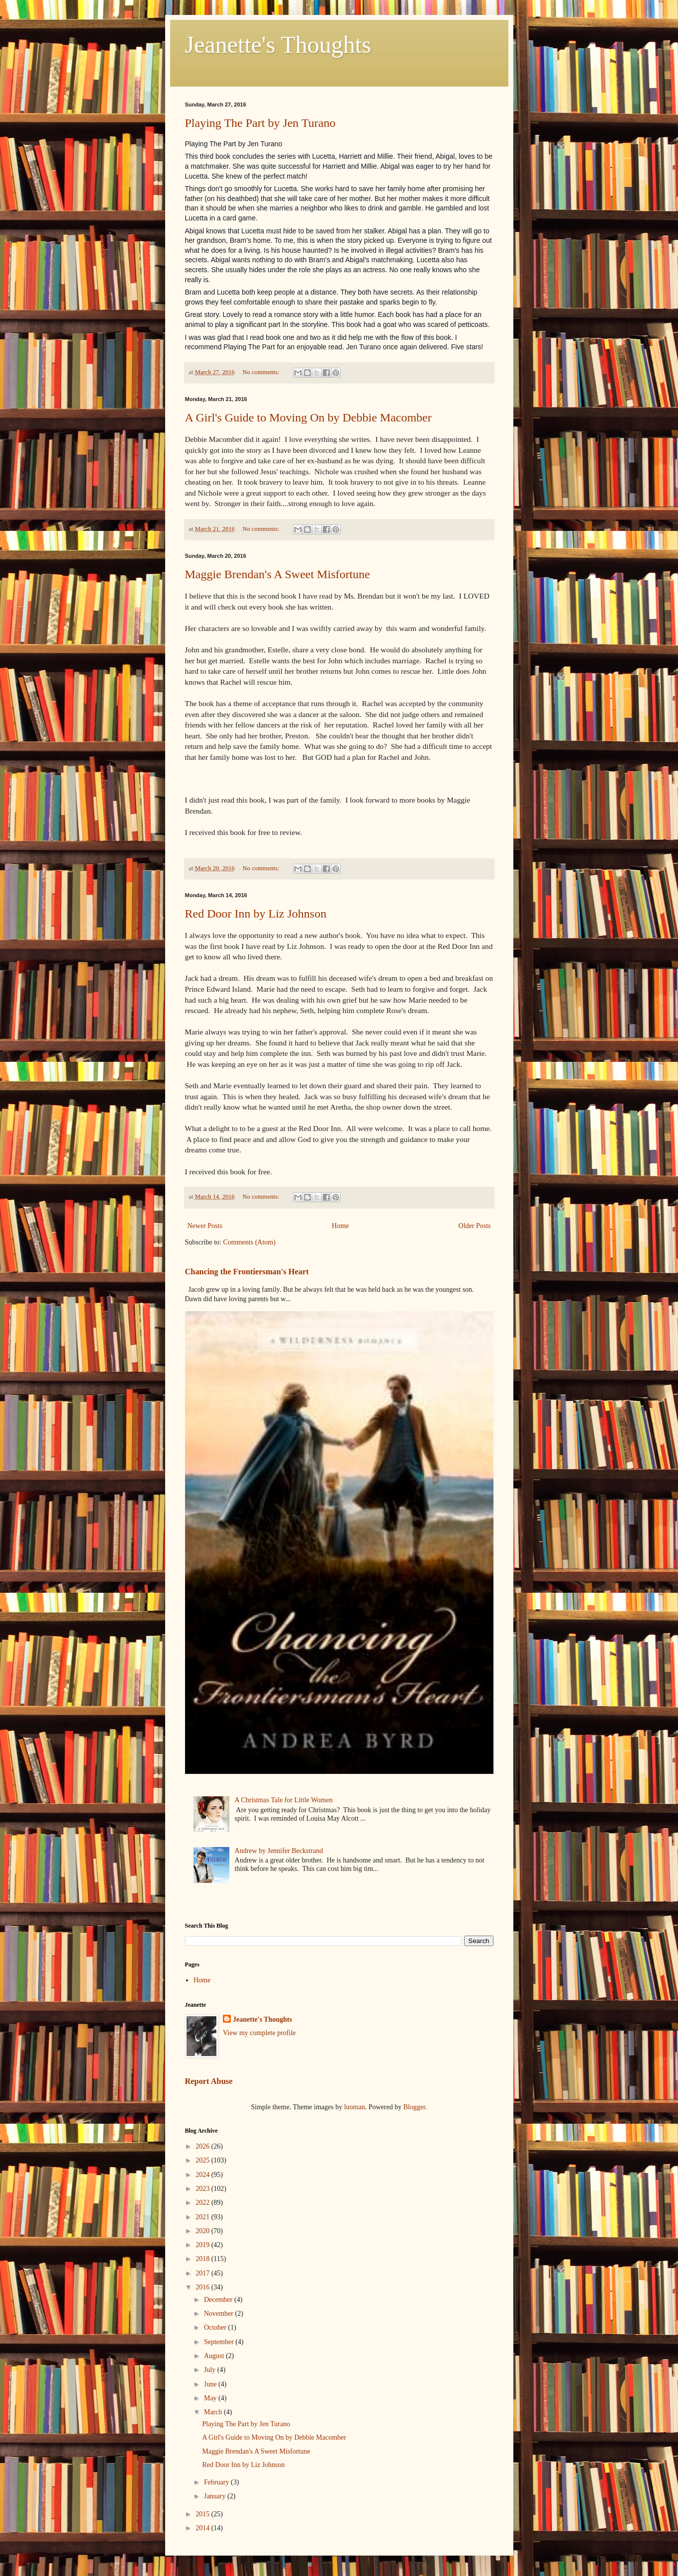 This screenshot has height=2576, width=678. What do you see at coordinates (217, 2482) in the screenshot?
I see `February` at bounding box center [217, 2482].